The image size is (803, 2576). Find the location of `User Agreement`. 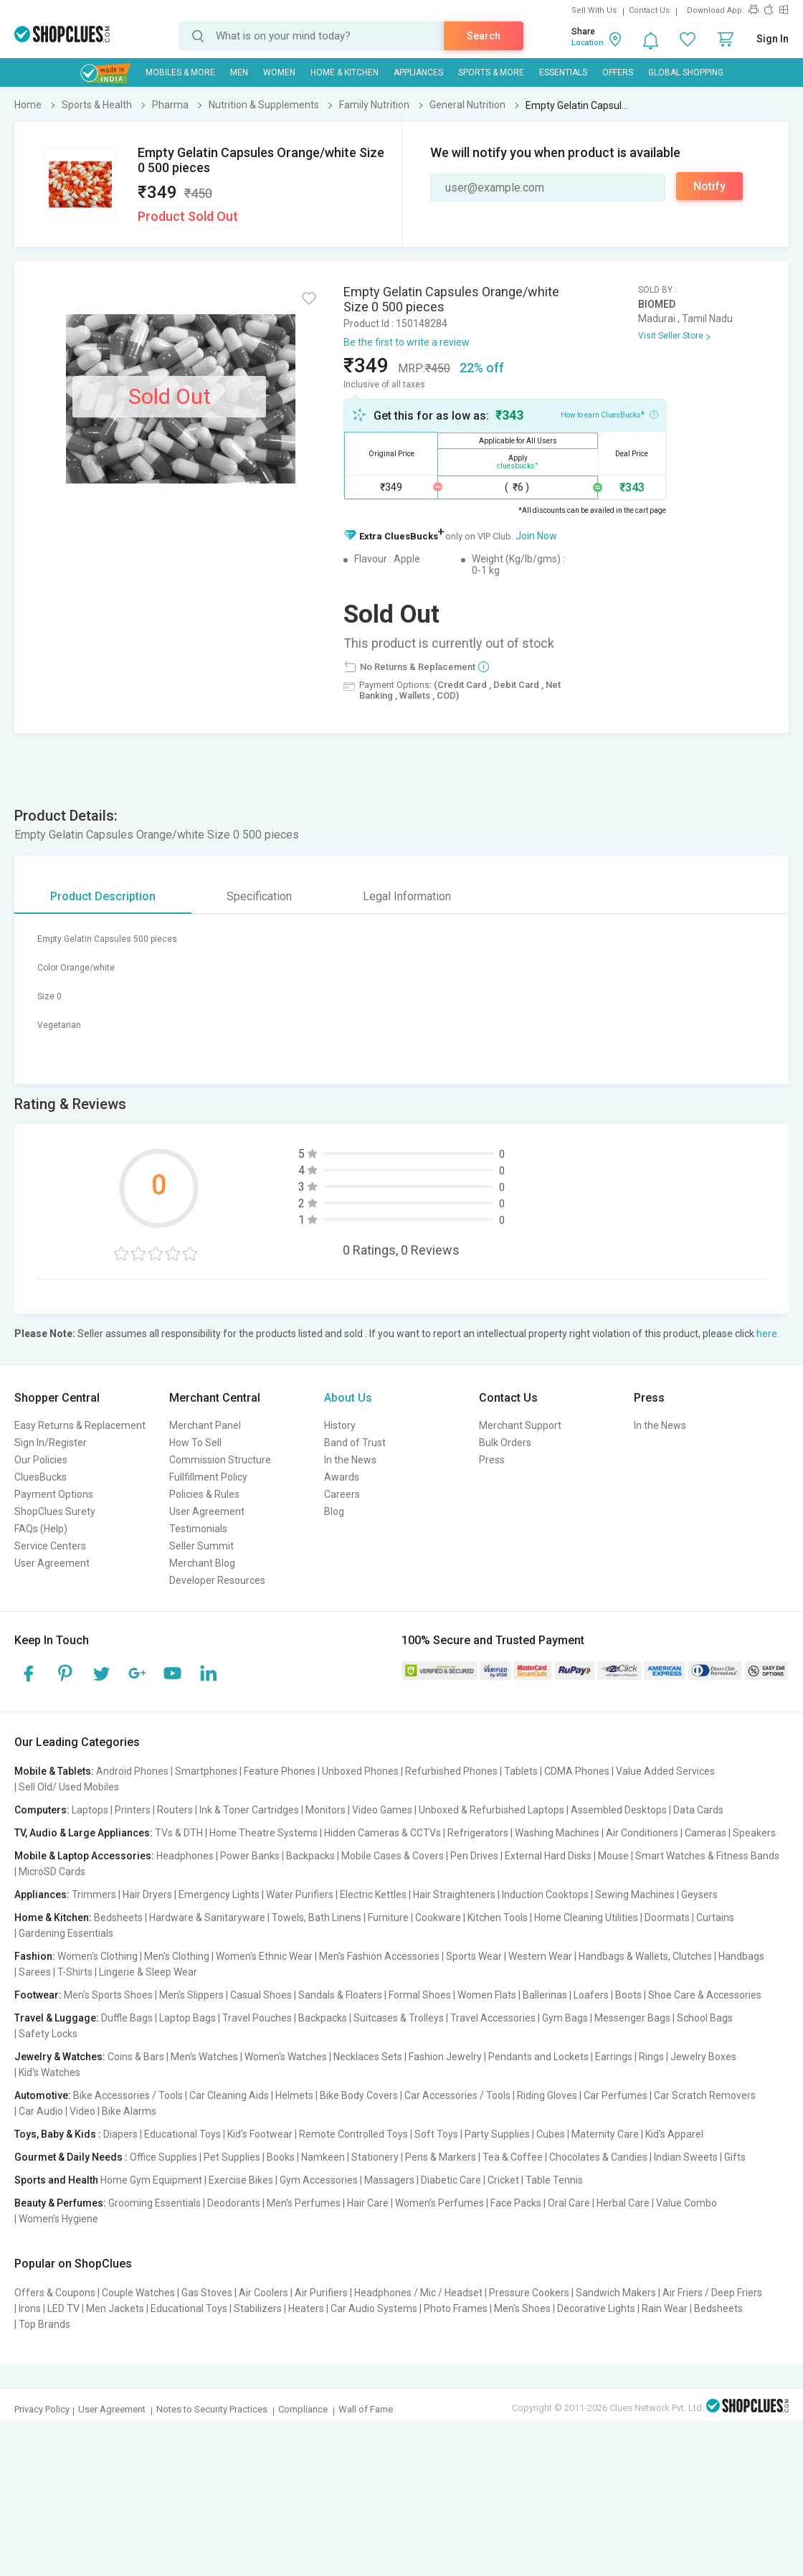

User Agreement is located at coordinates (52, 1563).